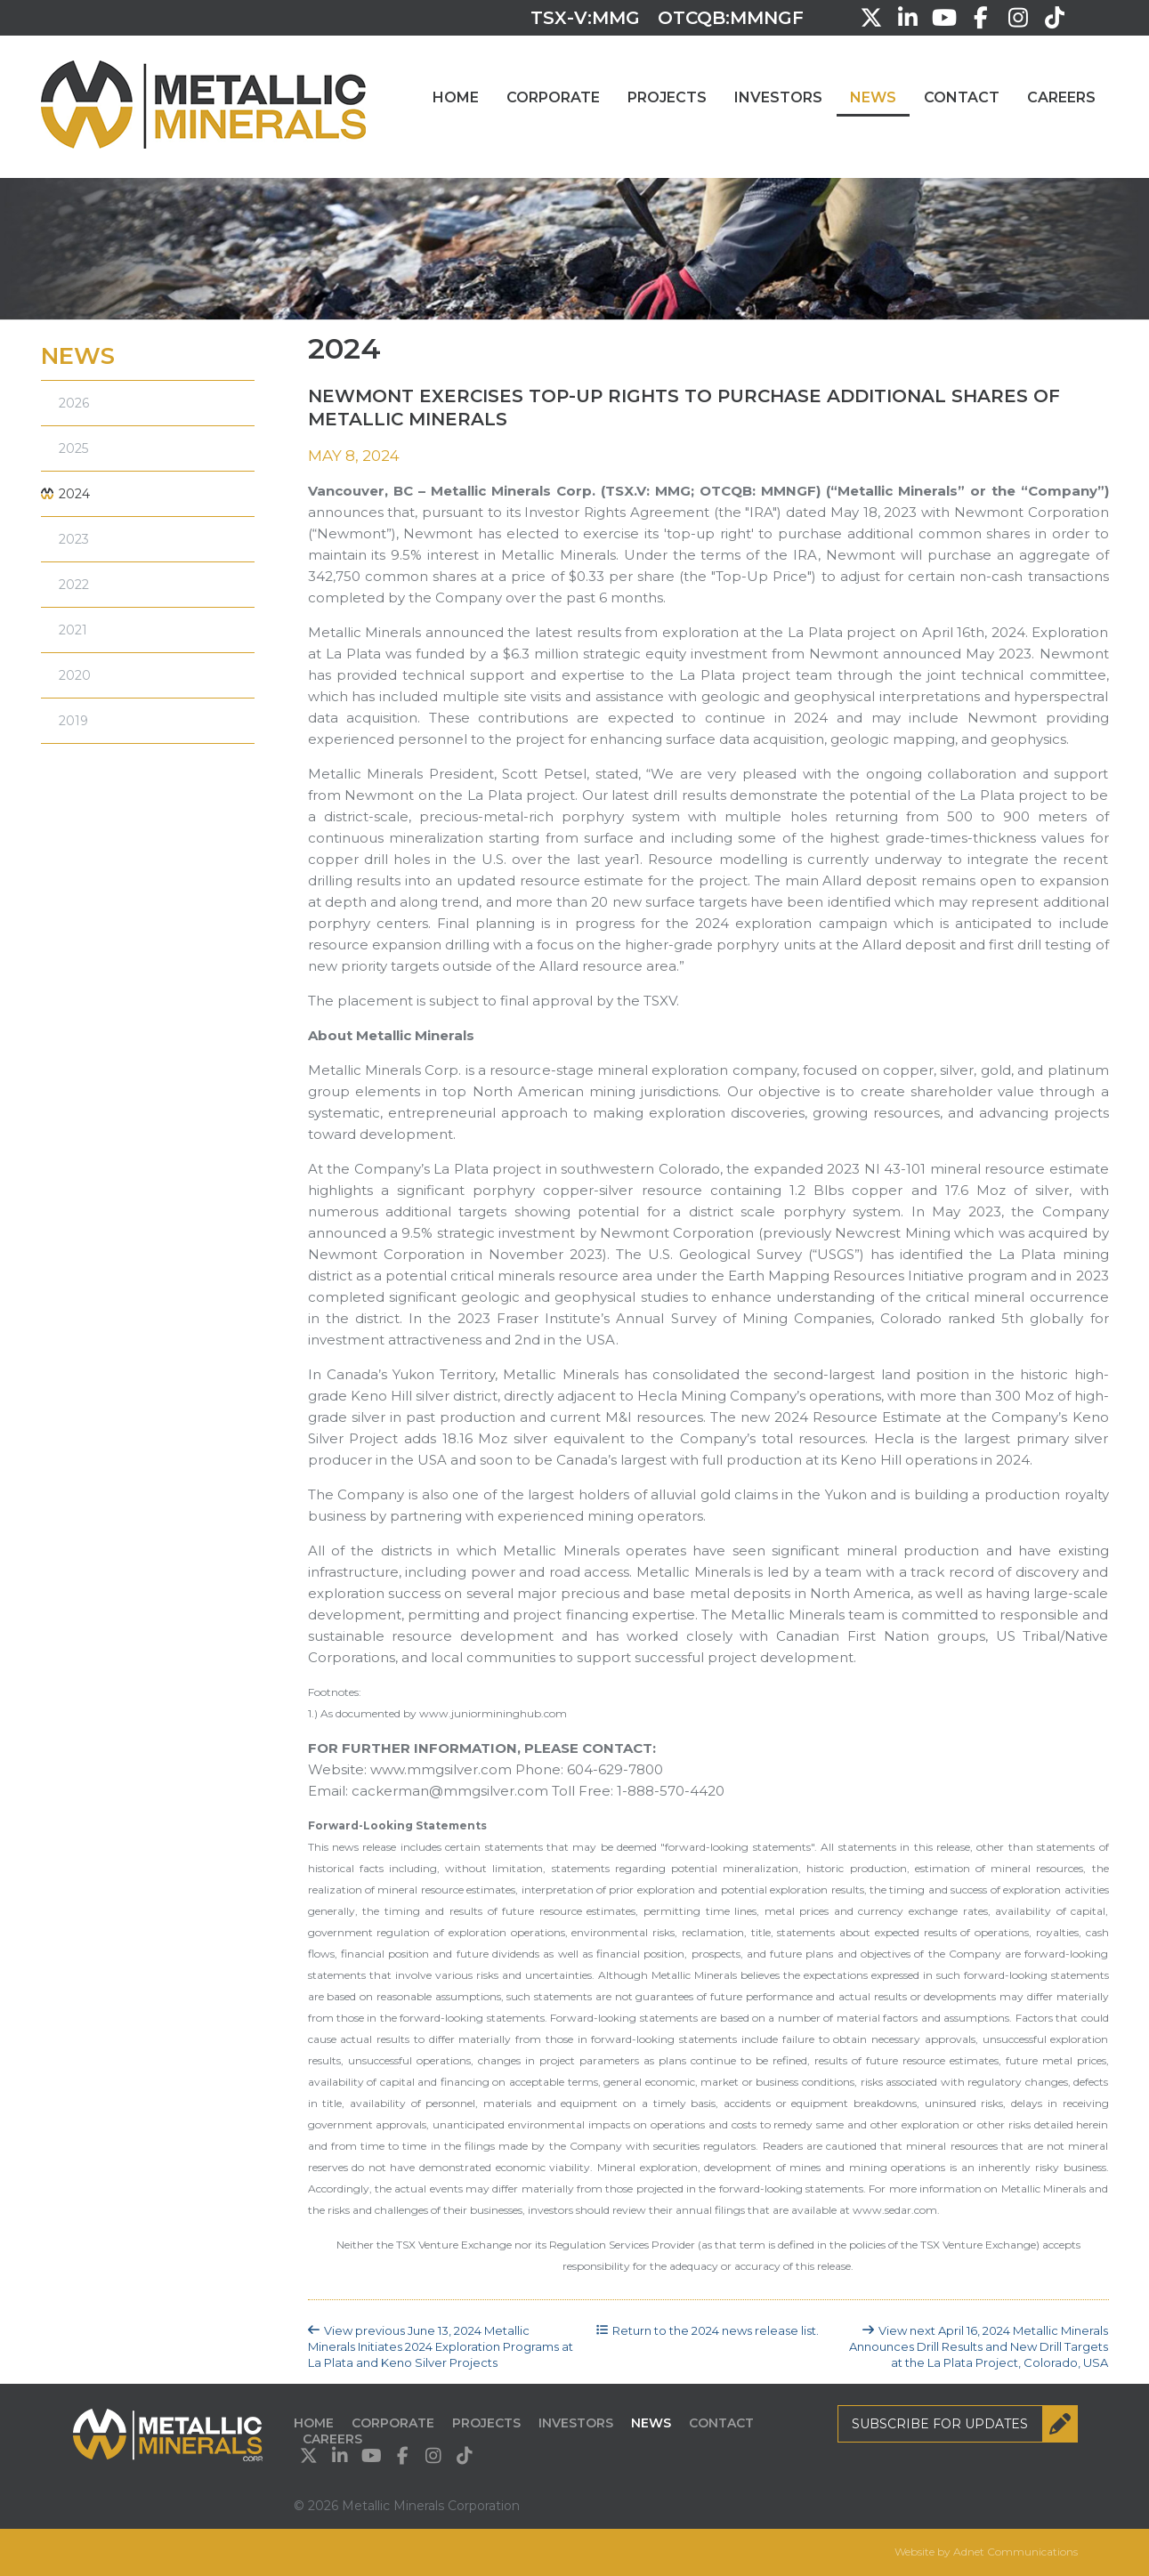  What do you see at coordinates (73, 448) in the screenshot?
I see `2025` at bounding box center [73, 448].